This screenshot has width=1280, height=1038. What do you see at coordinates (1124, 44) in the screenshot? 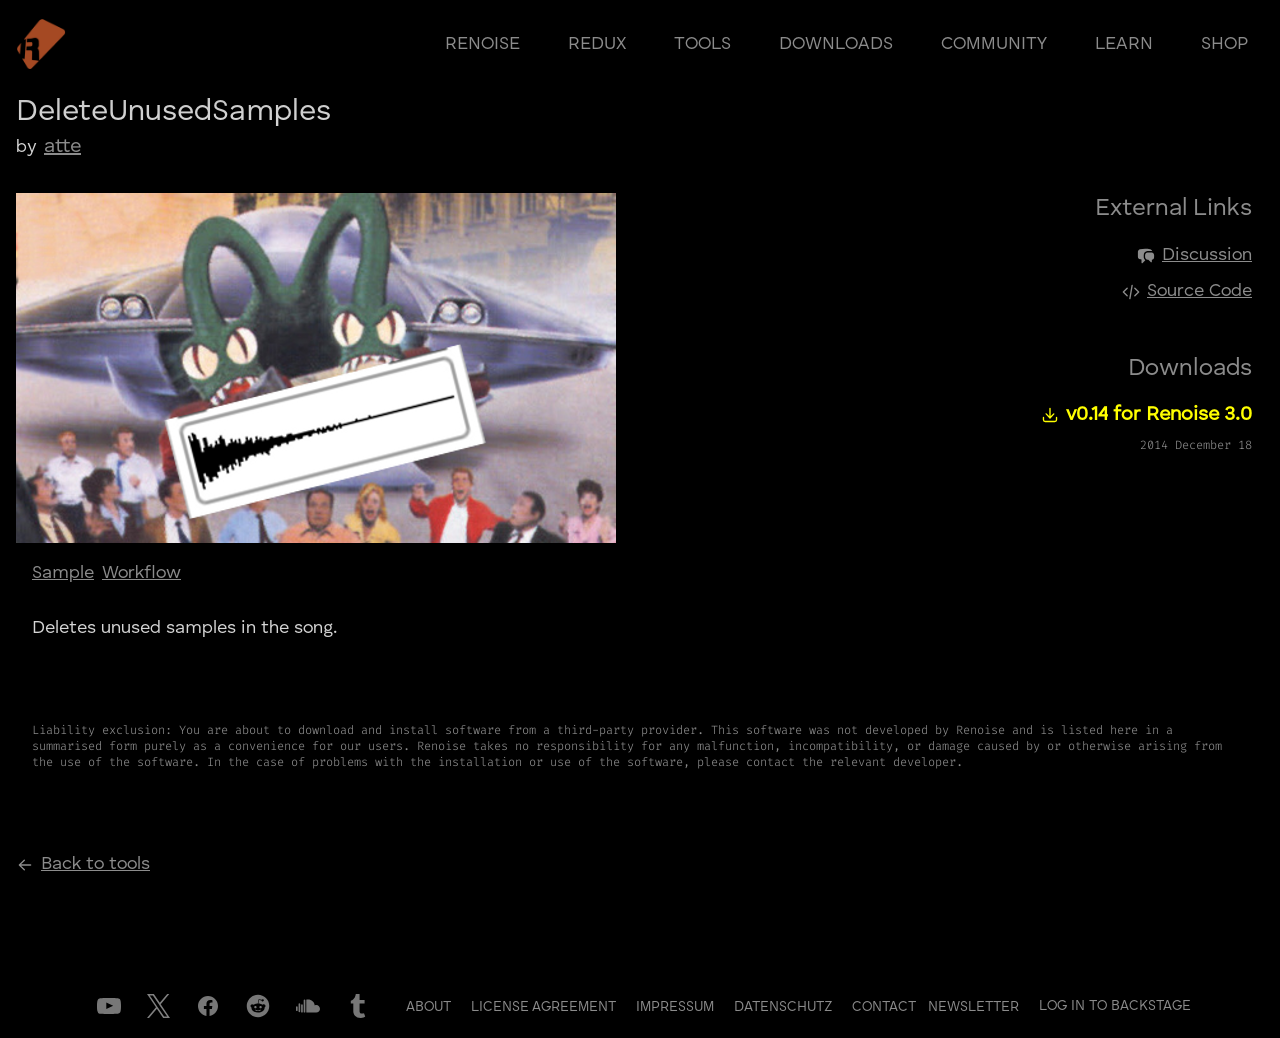
I see `learn` at bounding box center [1124, 44].